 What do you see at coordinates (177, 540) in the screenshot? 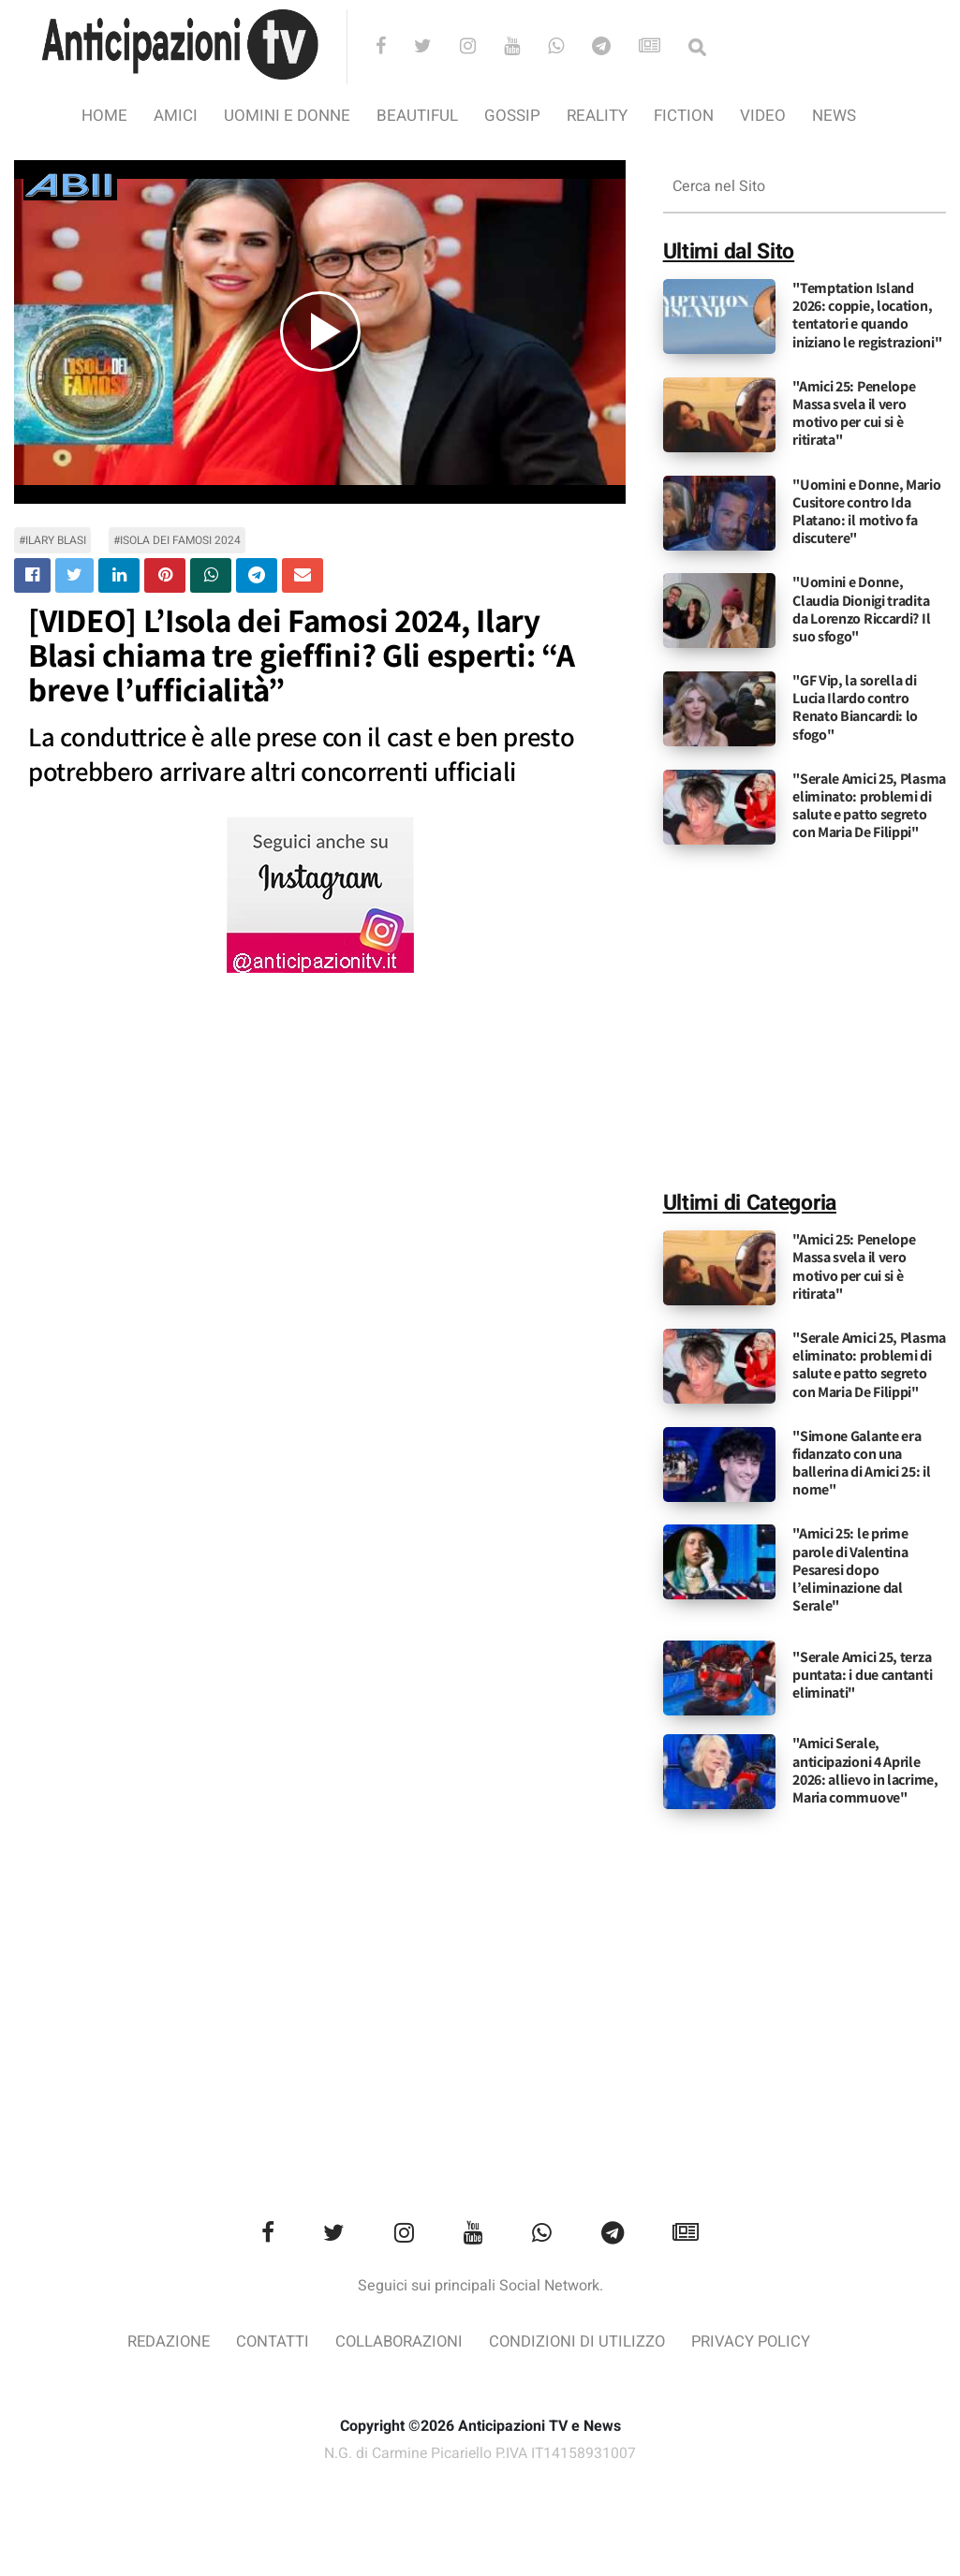
I see `#Isola dei famosi 2024` at bounding box center [177, 540].